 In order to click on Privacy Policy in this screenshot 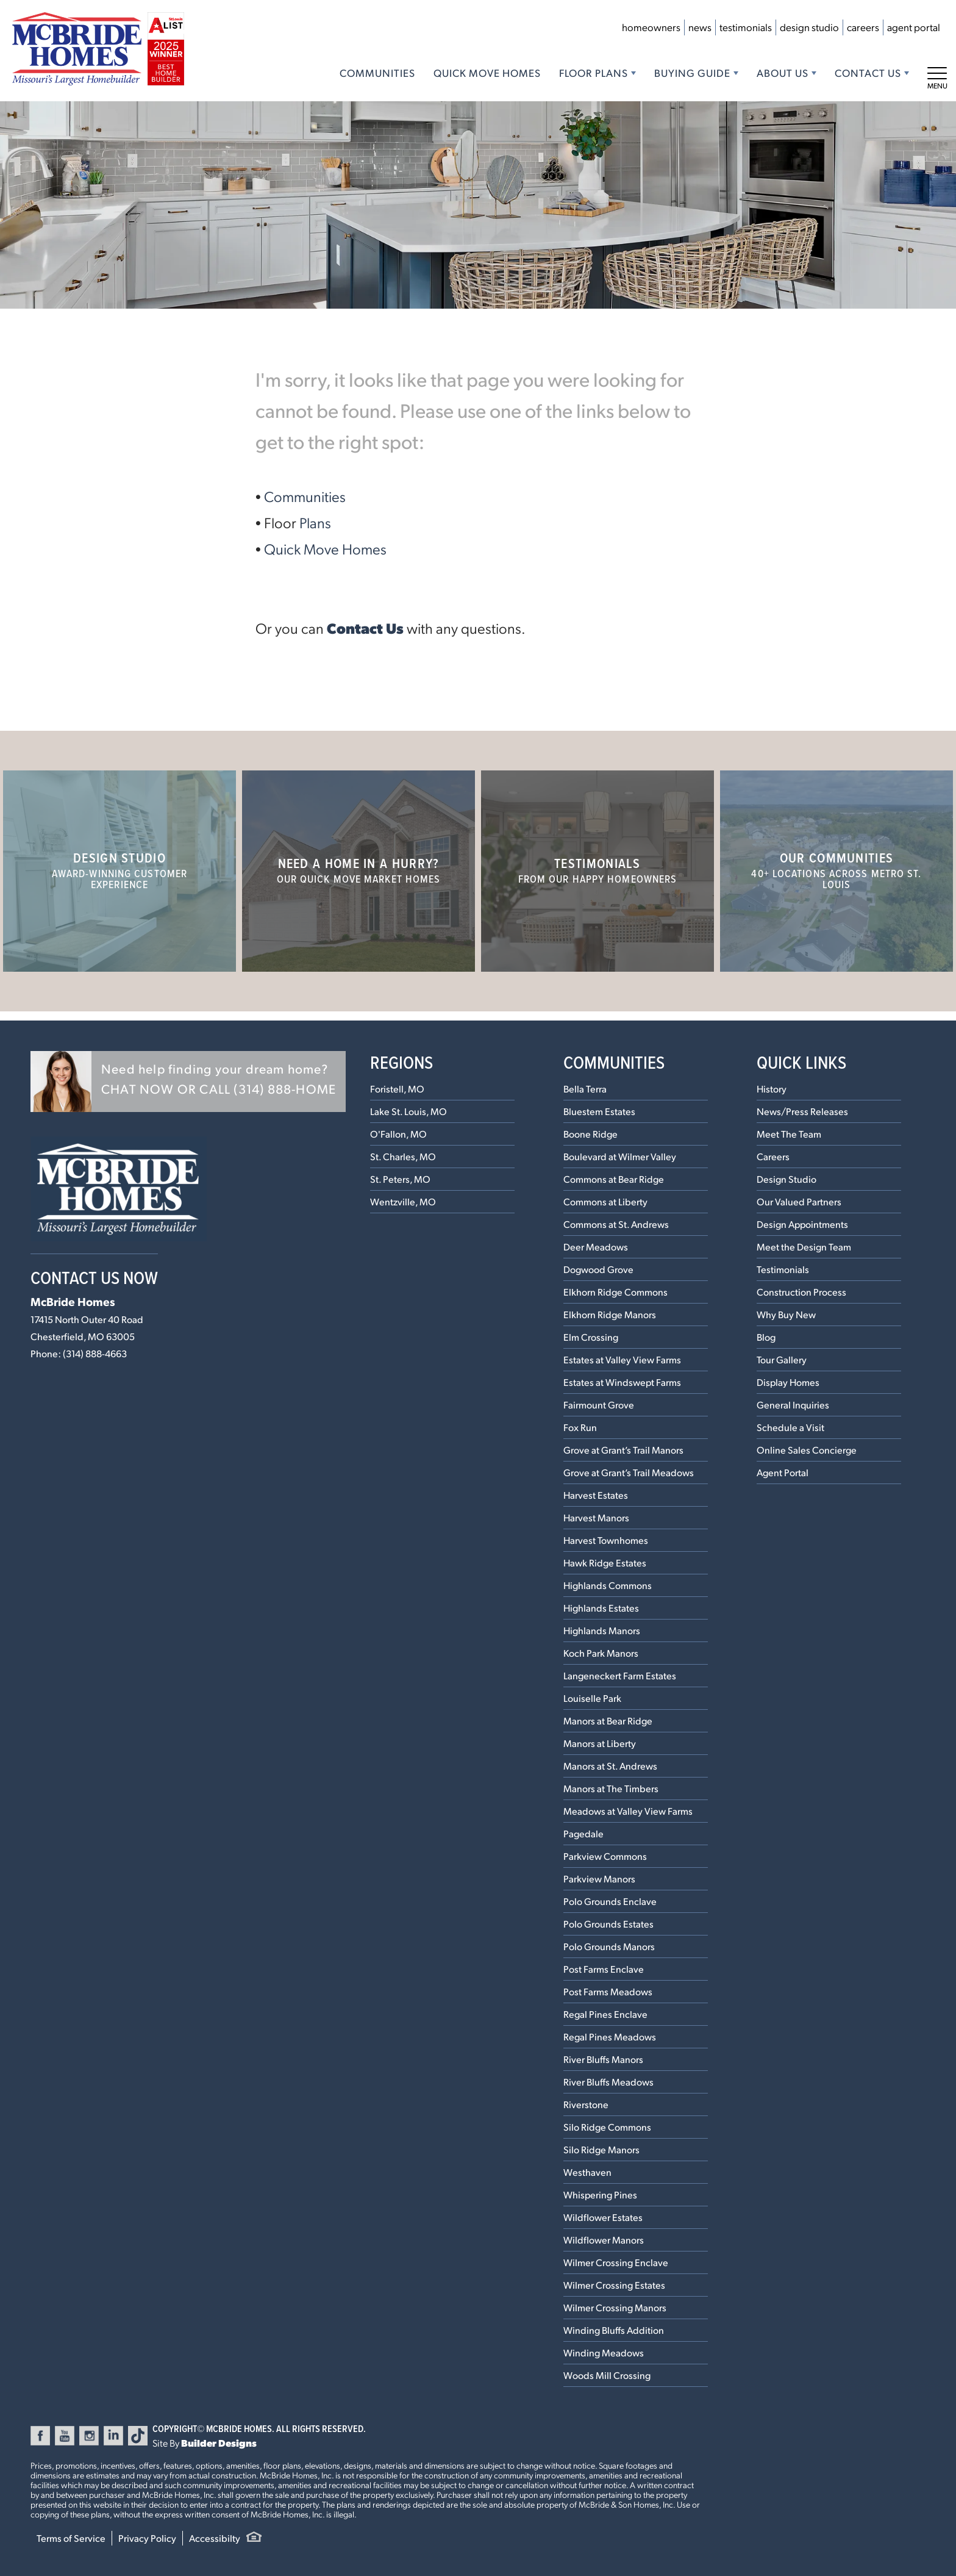, I will do `click(147, 2537)`.